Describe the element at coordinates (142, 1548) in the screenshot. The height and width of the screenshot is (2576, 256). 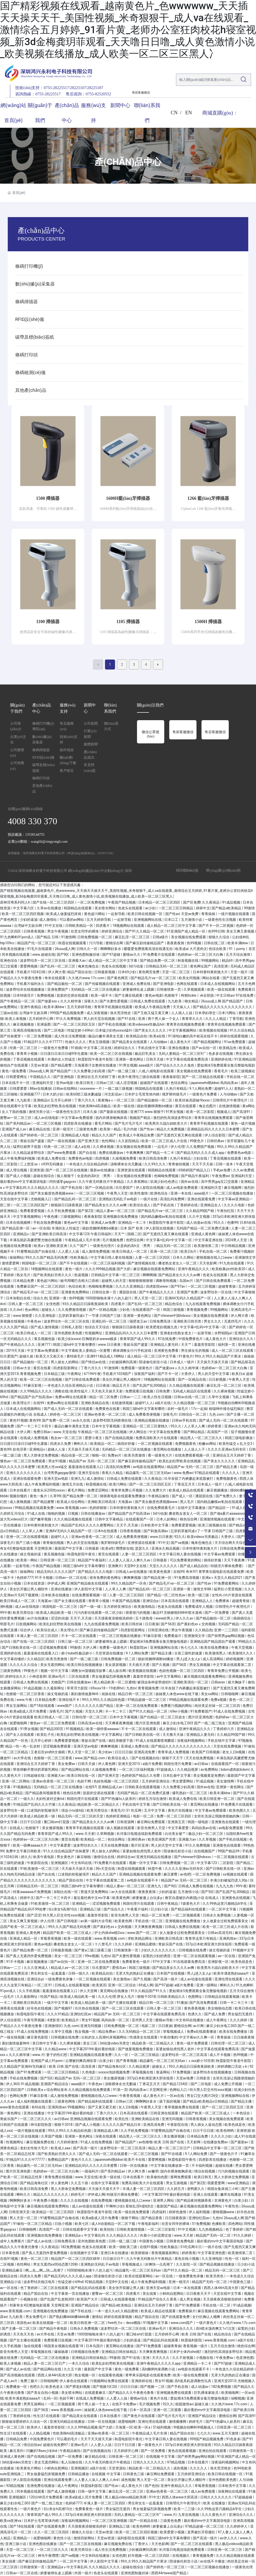
I see `瑟瑟久久` at that location.